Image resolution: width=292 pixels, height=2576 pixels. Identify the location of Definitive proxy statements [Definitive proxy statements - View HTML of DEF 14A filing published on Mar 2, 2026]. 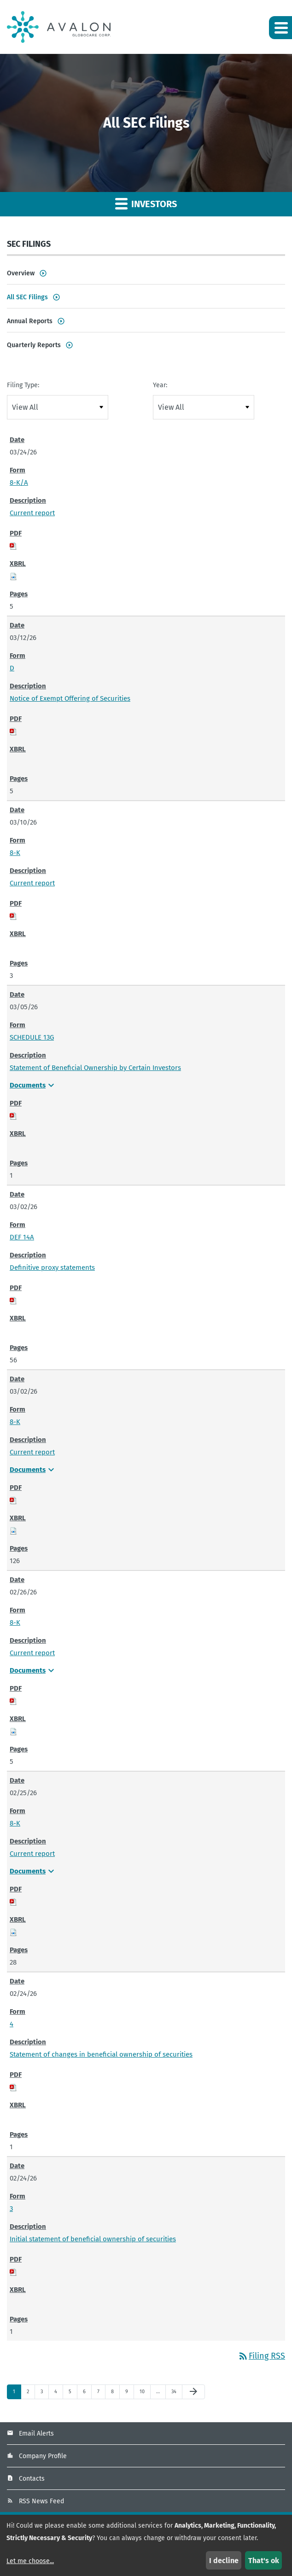
(52, 1267).